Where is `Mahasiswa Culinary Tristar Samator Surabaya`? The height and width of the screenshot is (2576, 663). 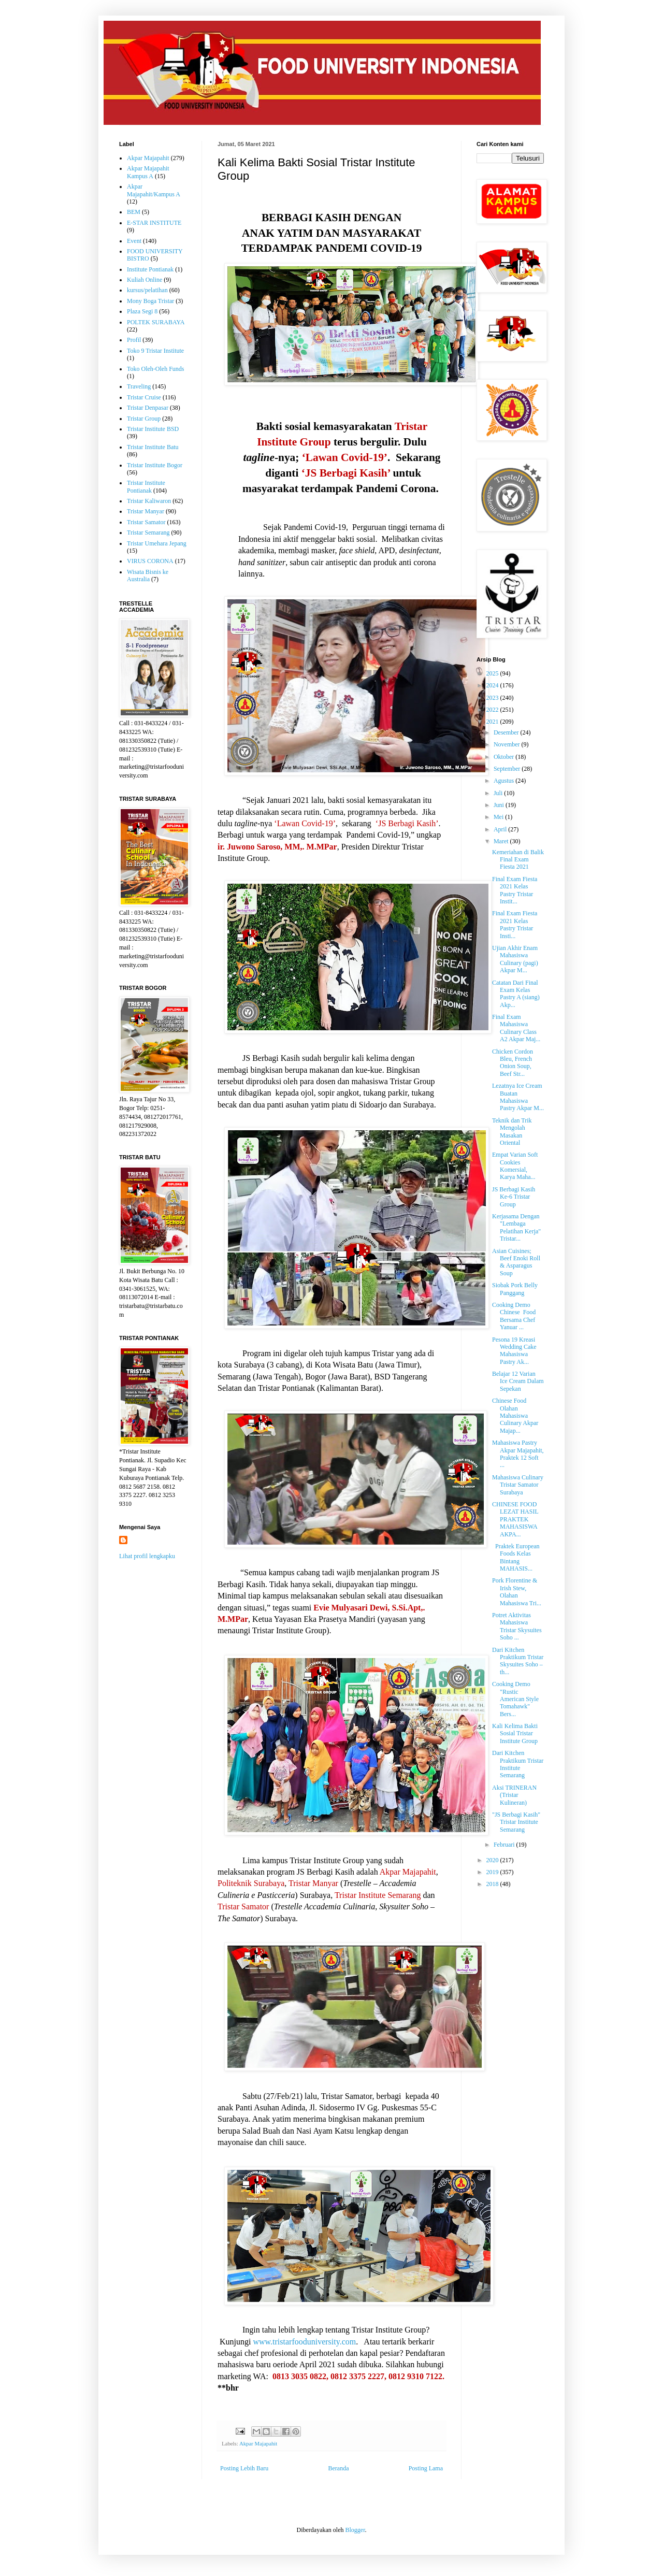 Mahasiswa Culinary Tristar Samator Surabaya is located at coordinates (517, 1485).